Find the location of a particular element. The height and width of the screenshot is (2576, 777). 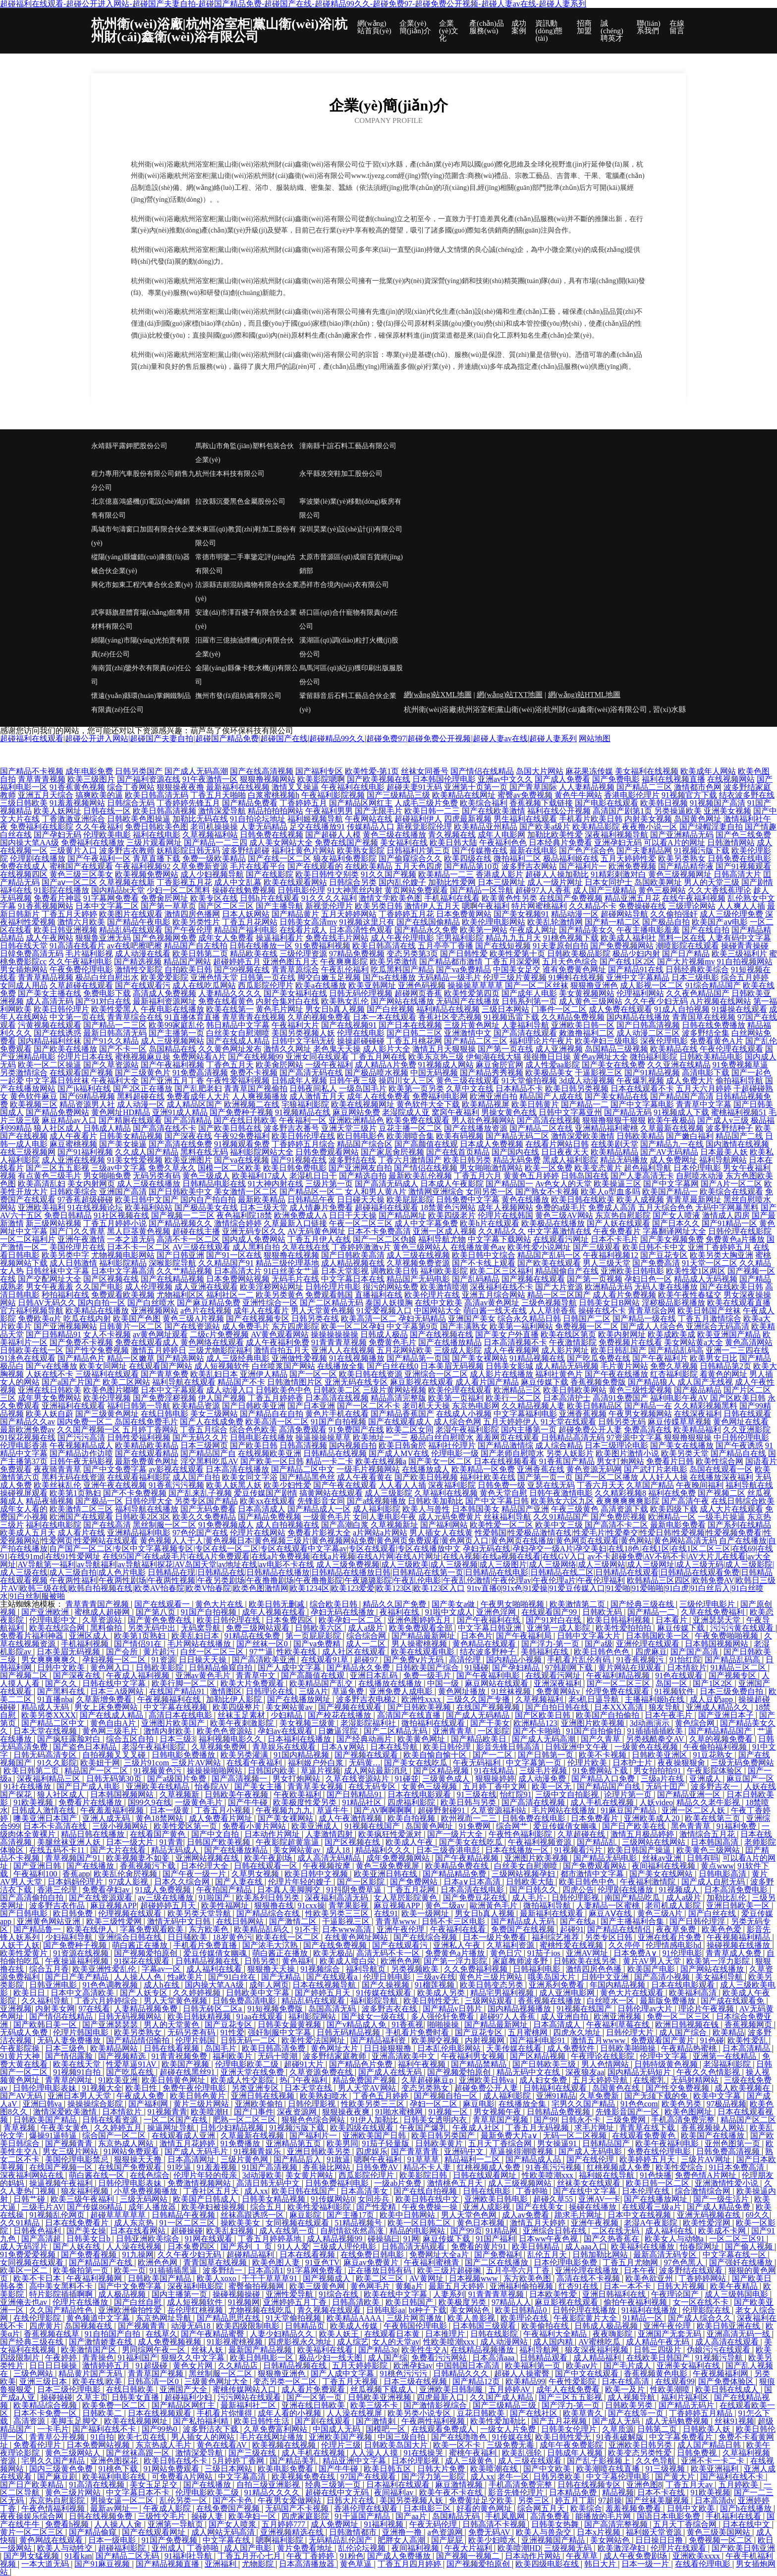

国产日产美产精品 is located at coordinates (78, 1977).